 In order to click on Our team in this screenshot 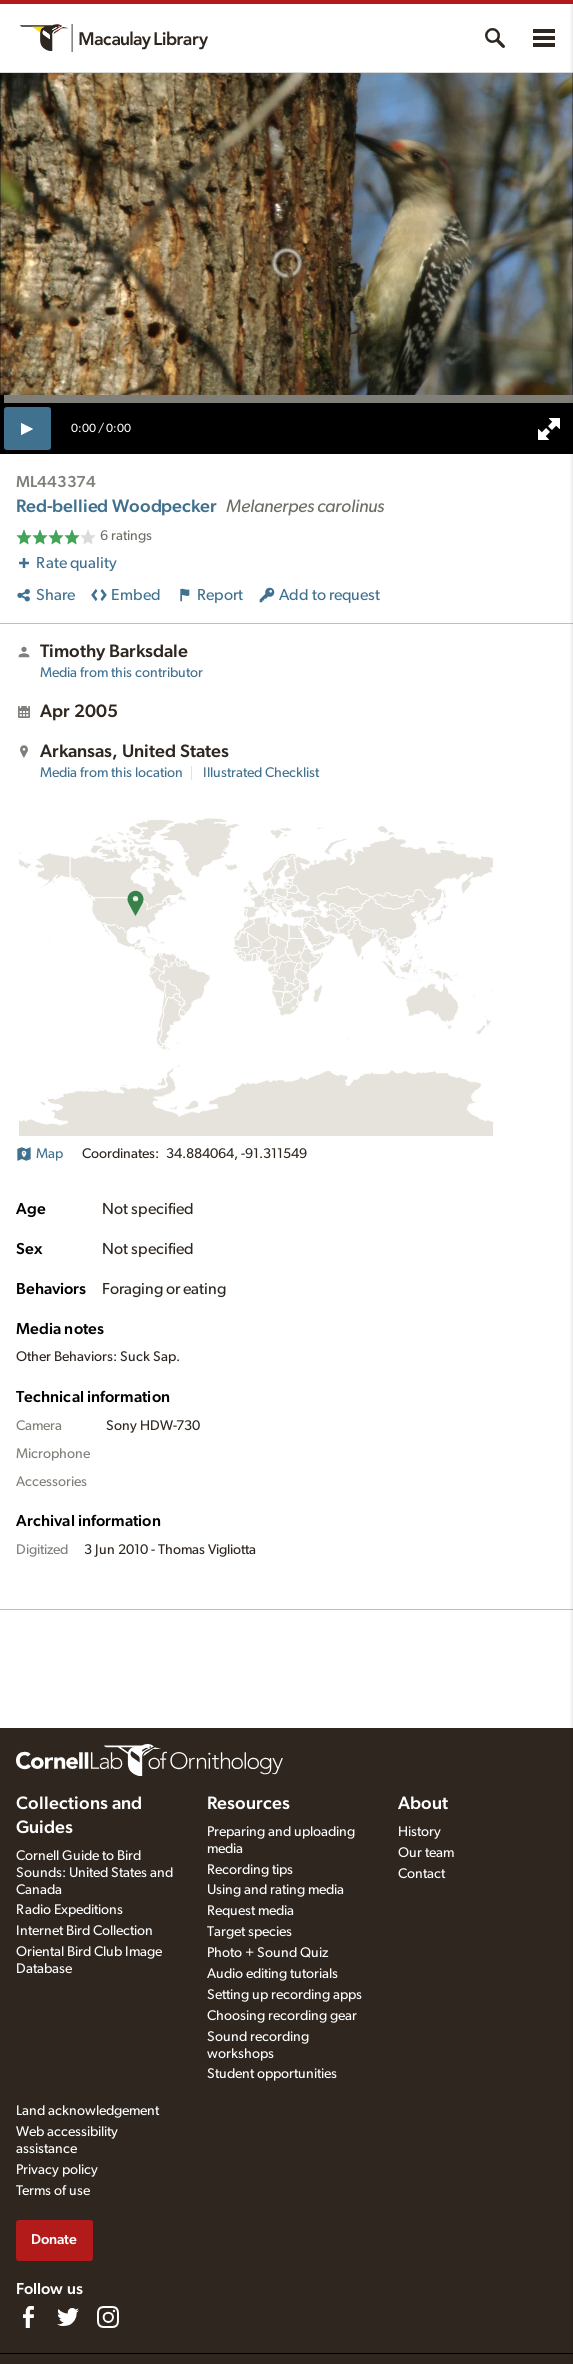, I will do `click(426, 1853)`.